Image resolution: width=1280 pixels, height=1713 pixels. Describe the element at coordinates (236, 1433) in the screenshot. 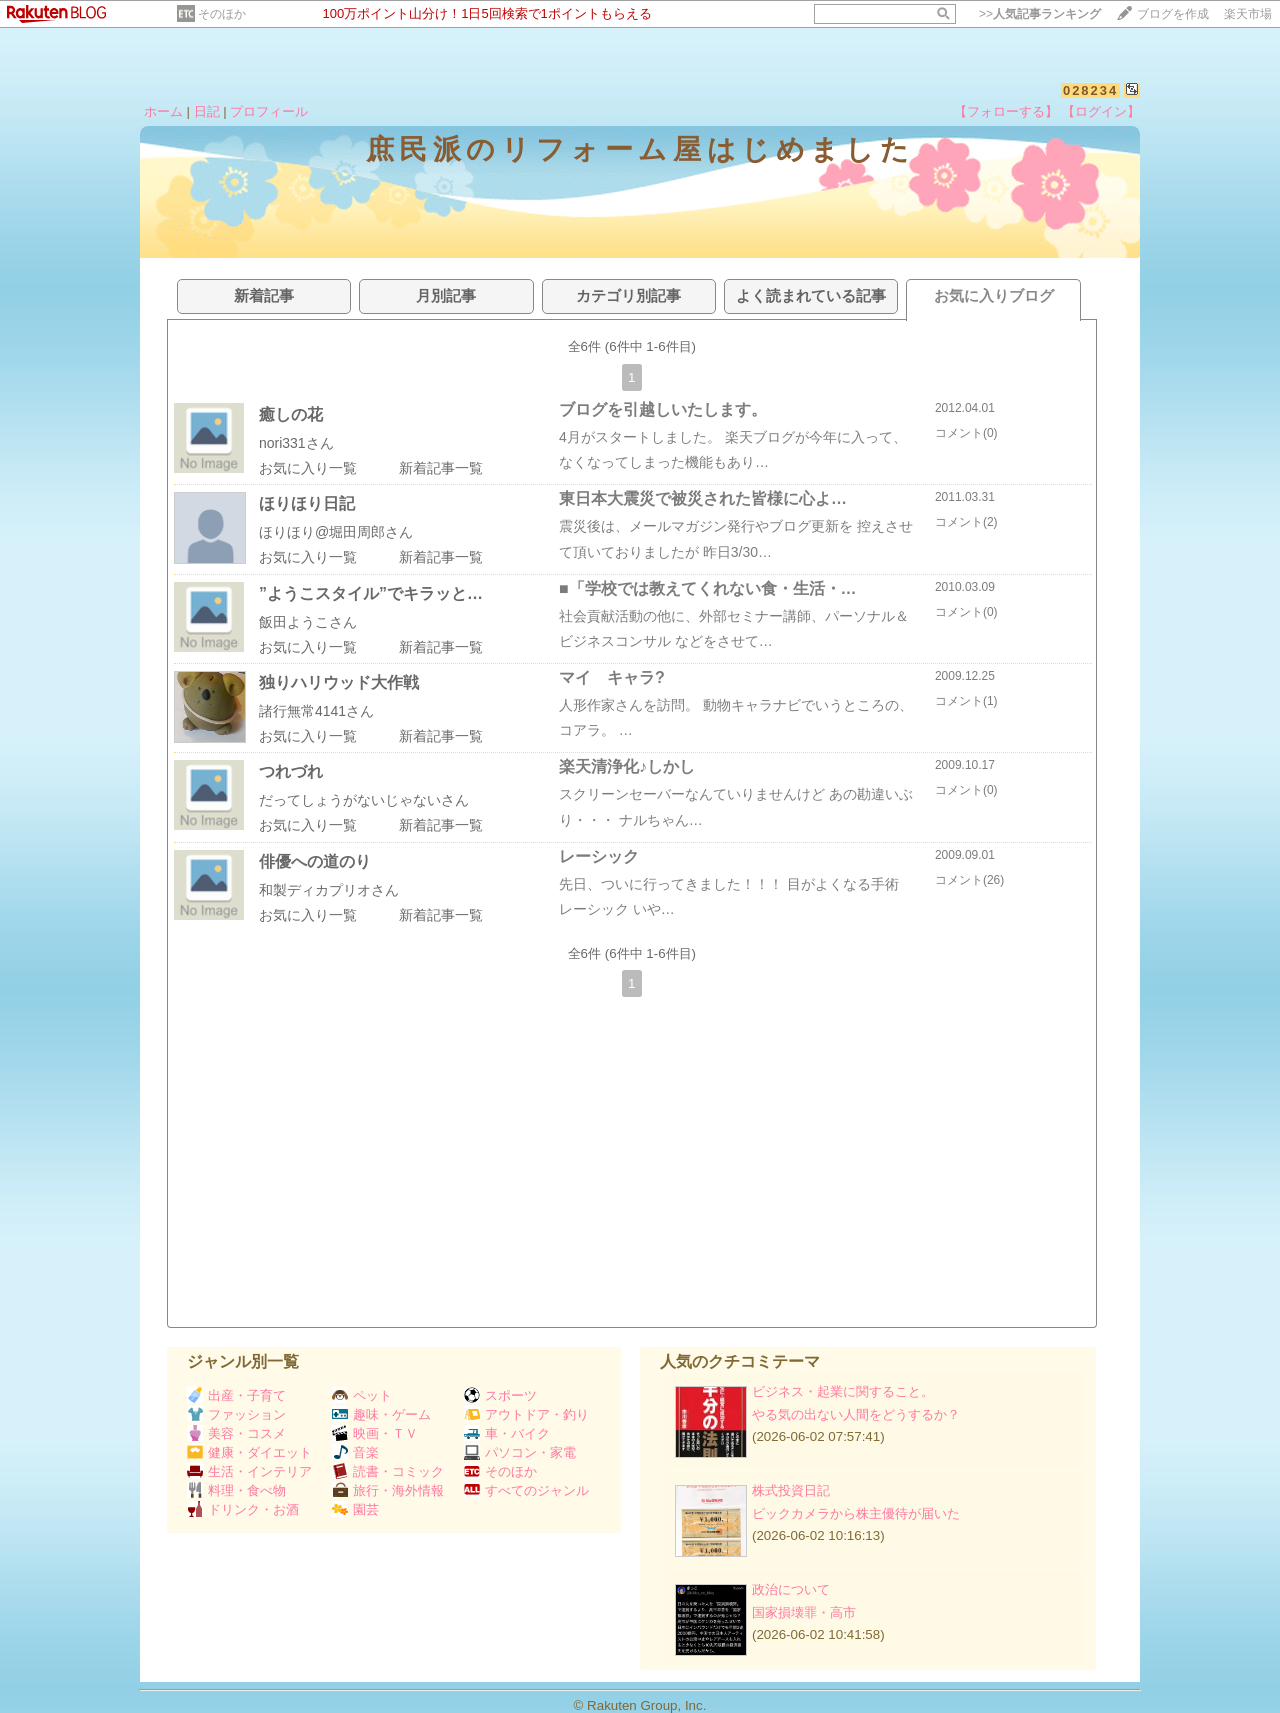

I see `美容・コスメ` at that location.